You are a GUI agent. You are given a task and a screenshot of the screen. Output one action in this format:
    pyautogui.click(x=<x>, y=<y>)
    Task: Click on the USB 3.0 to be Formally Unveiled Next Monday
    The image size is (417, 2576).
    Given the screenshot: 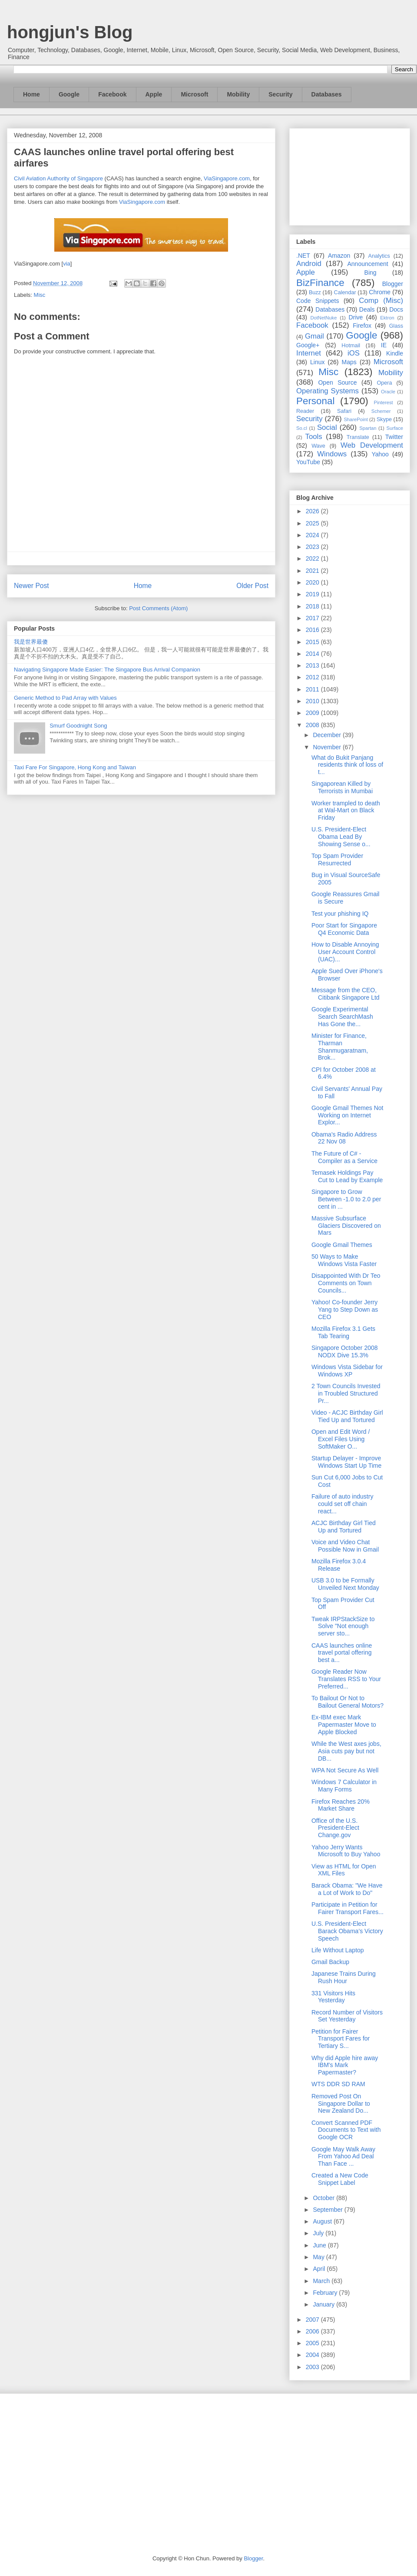 What is the action you would take?
    pyautogui.click(x=345, y=1584)
    